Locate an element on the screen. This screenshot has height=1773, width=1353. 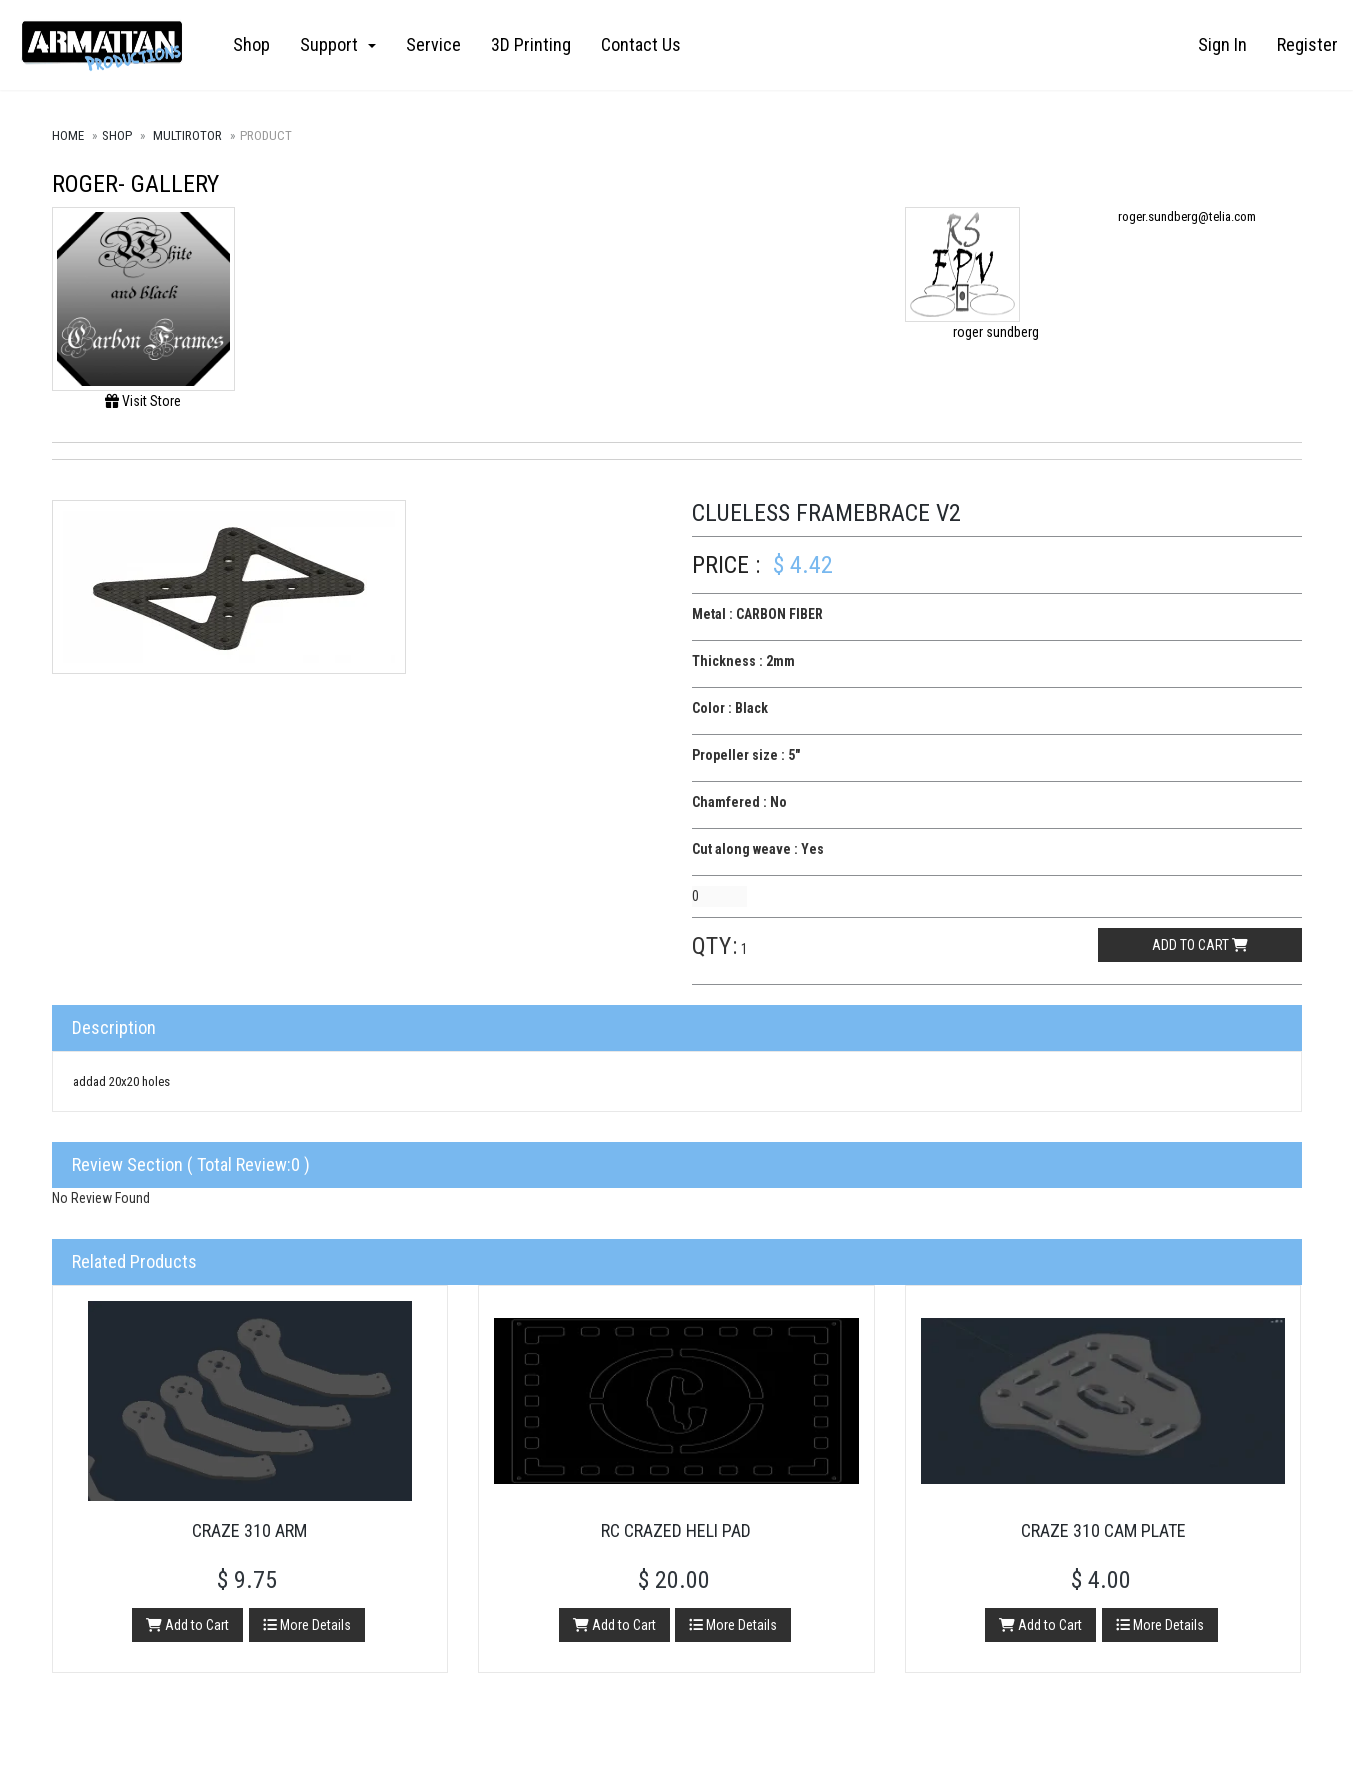
Visit Store is located at coordinates (143, 401).